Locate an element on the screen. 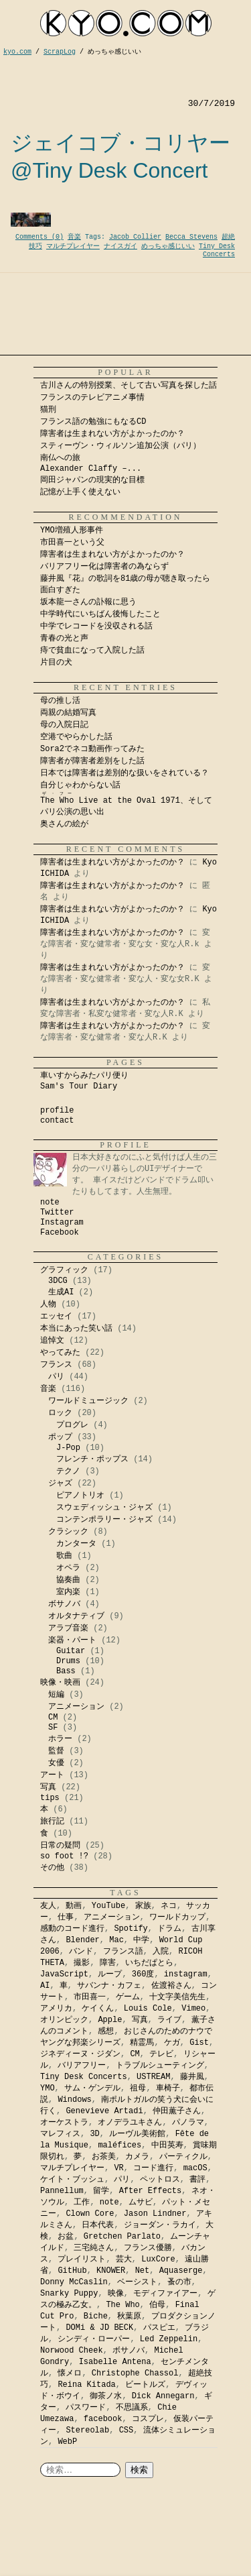 This screenshot has height=2576, width=251. シンディ・ローパー is located at coordinates (94, 2339).